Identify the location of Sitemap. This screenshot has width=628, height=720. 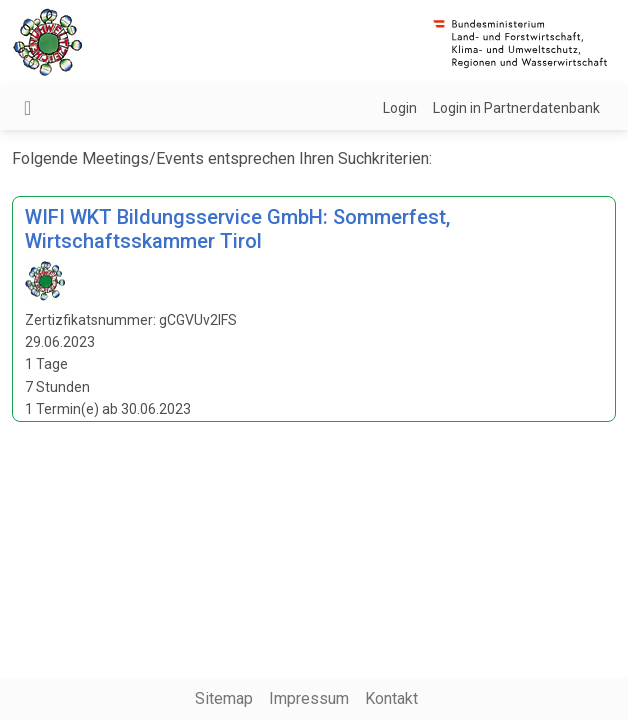
(224, 698).